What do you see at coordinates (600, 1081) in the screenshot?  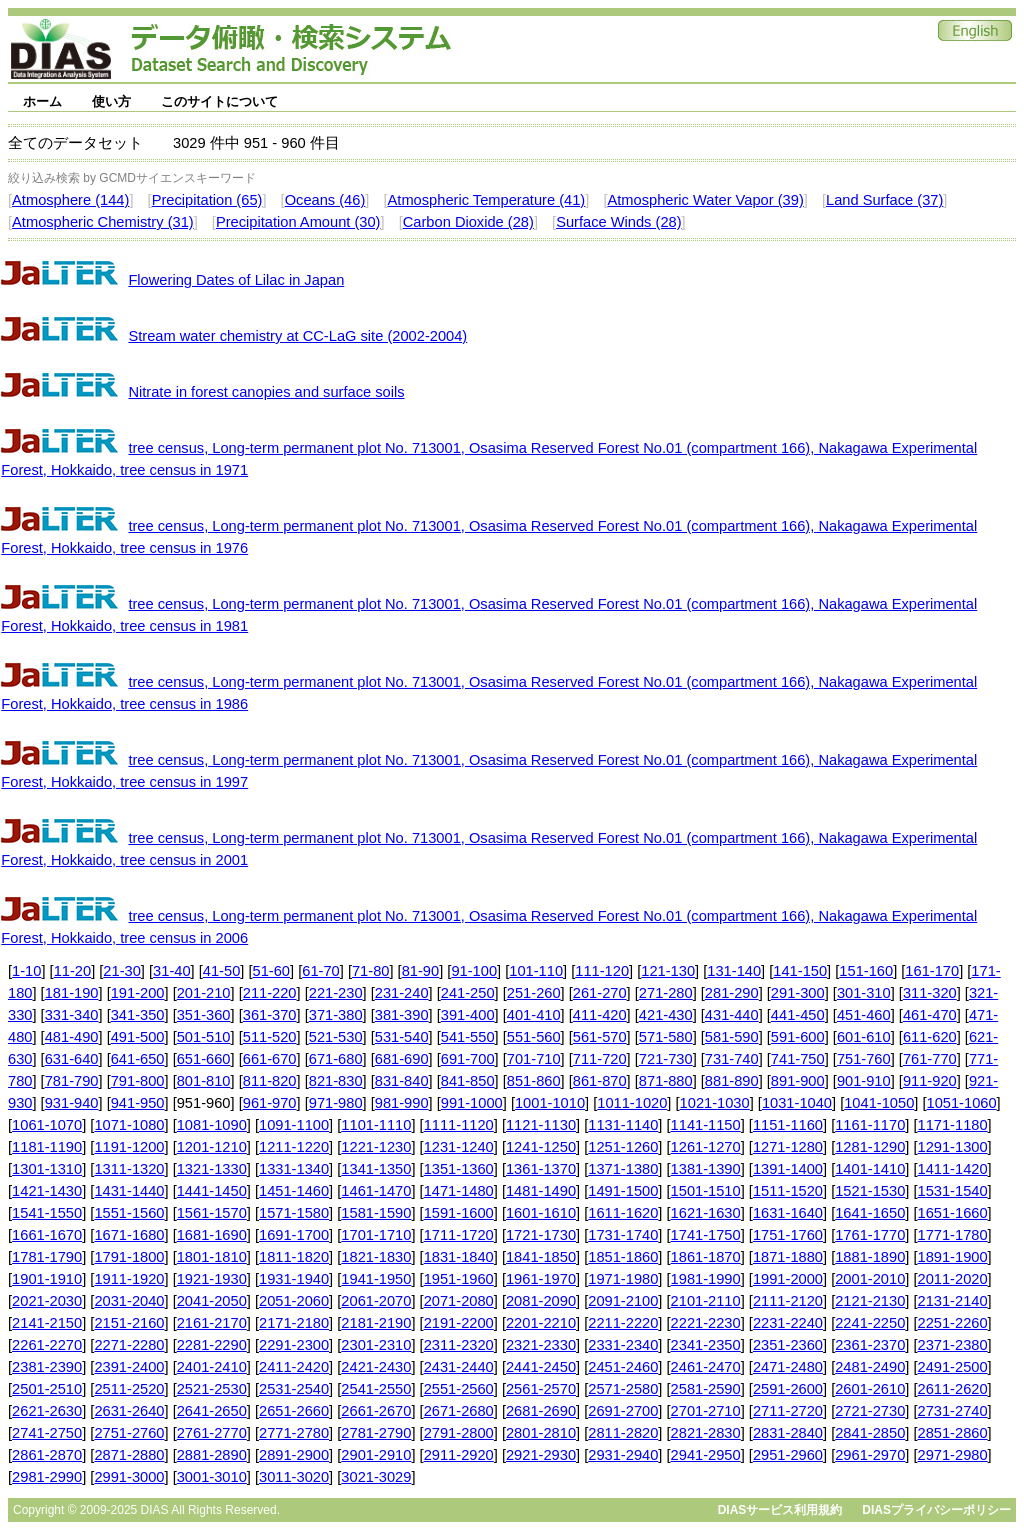 I see `861-870` at bounding box center [600, 1081].